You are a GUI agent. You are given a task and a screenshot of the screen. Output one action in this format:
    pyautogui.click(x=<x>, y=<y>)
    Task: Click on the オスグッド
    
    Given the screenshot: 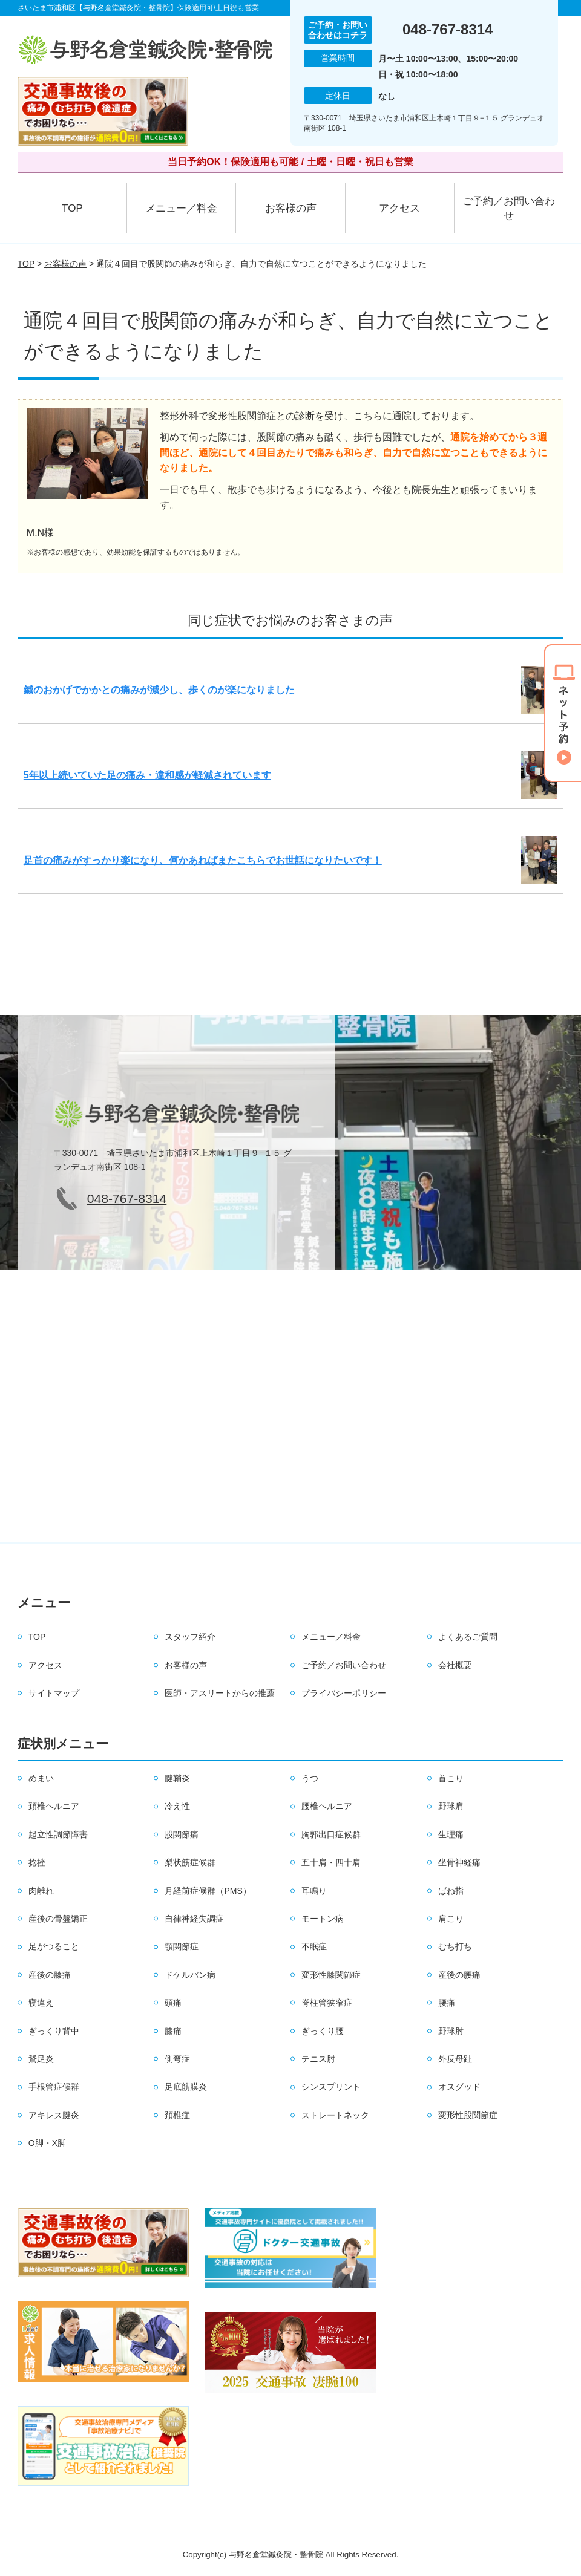 What is the action you would take?
    pyautogui.click(x=459, y=2087)
    